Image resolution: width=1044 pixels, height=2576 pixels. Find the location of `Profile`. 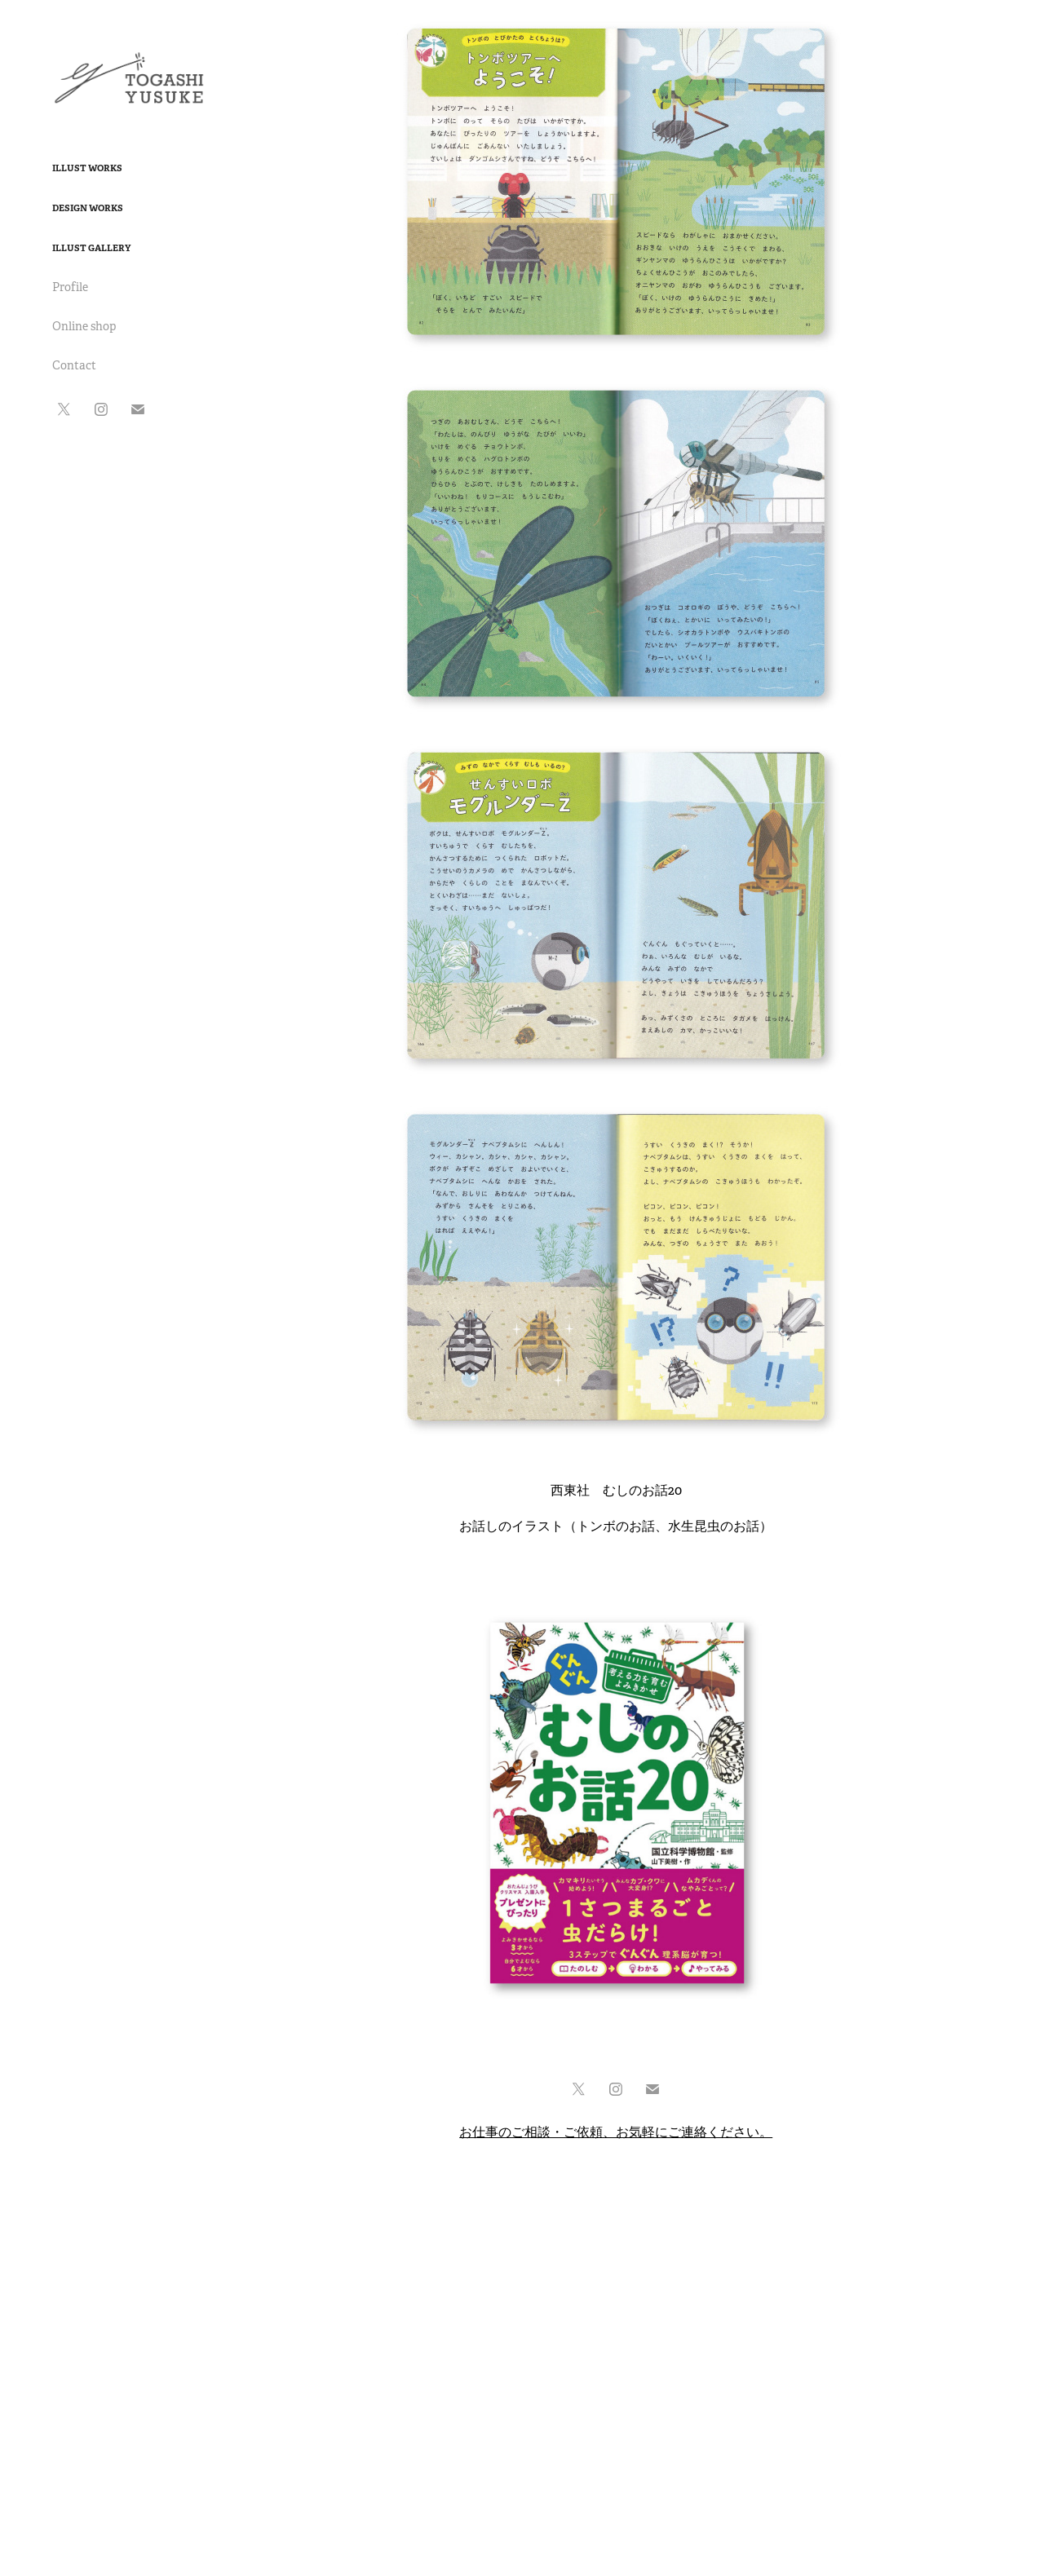

Profile is located at coordinates (70, 287).